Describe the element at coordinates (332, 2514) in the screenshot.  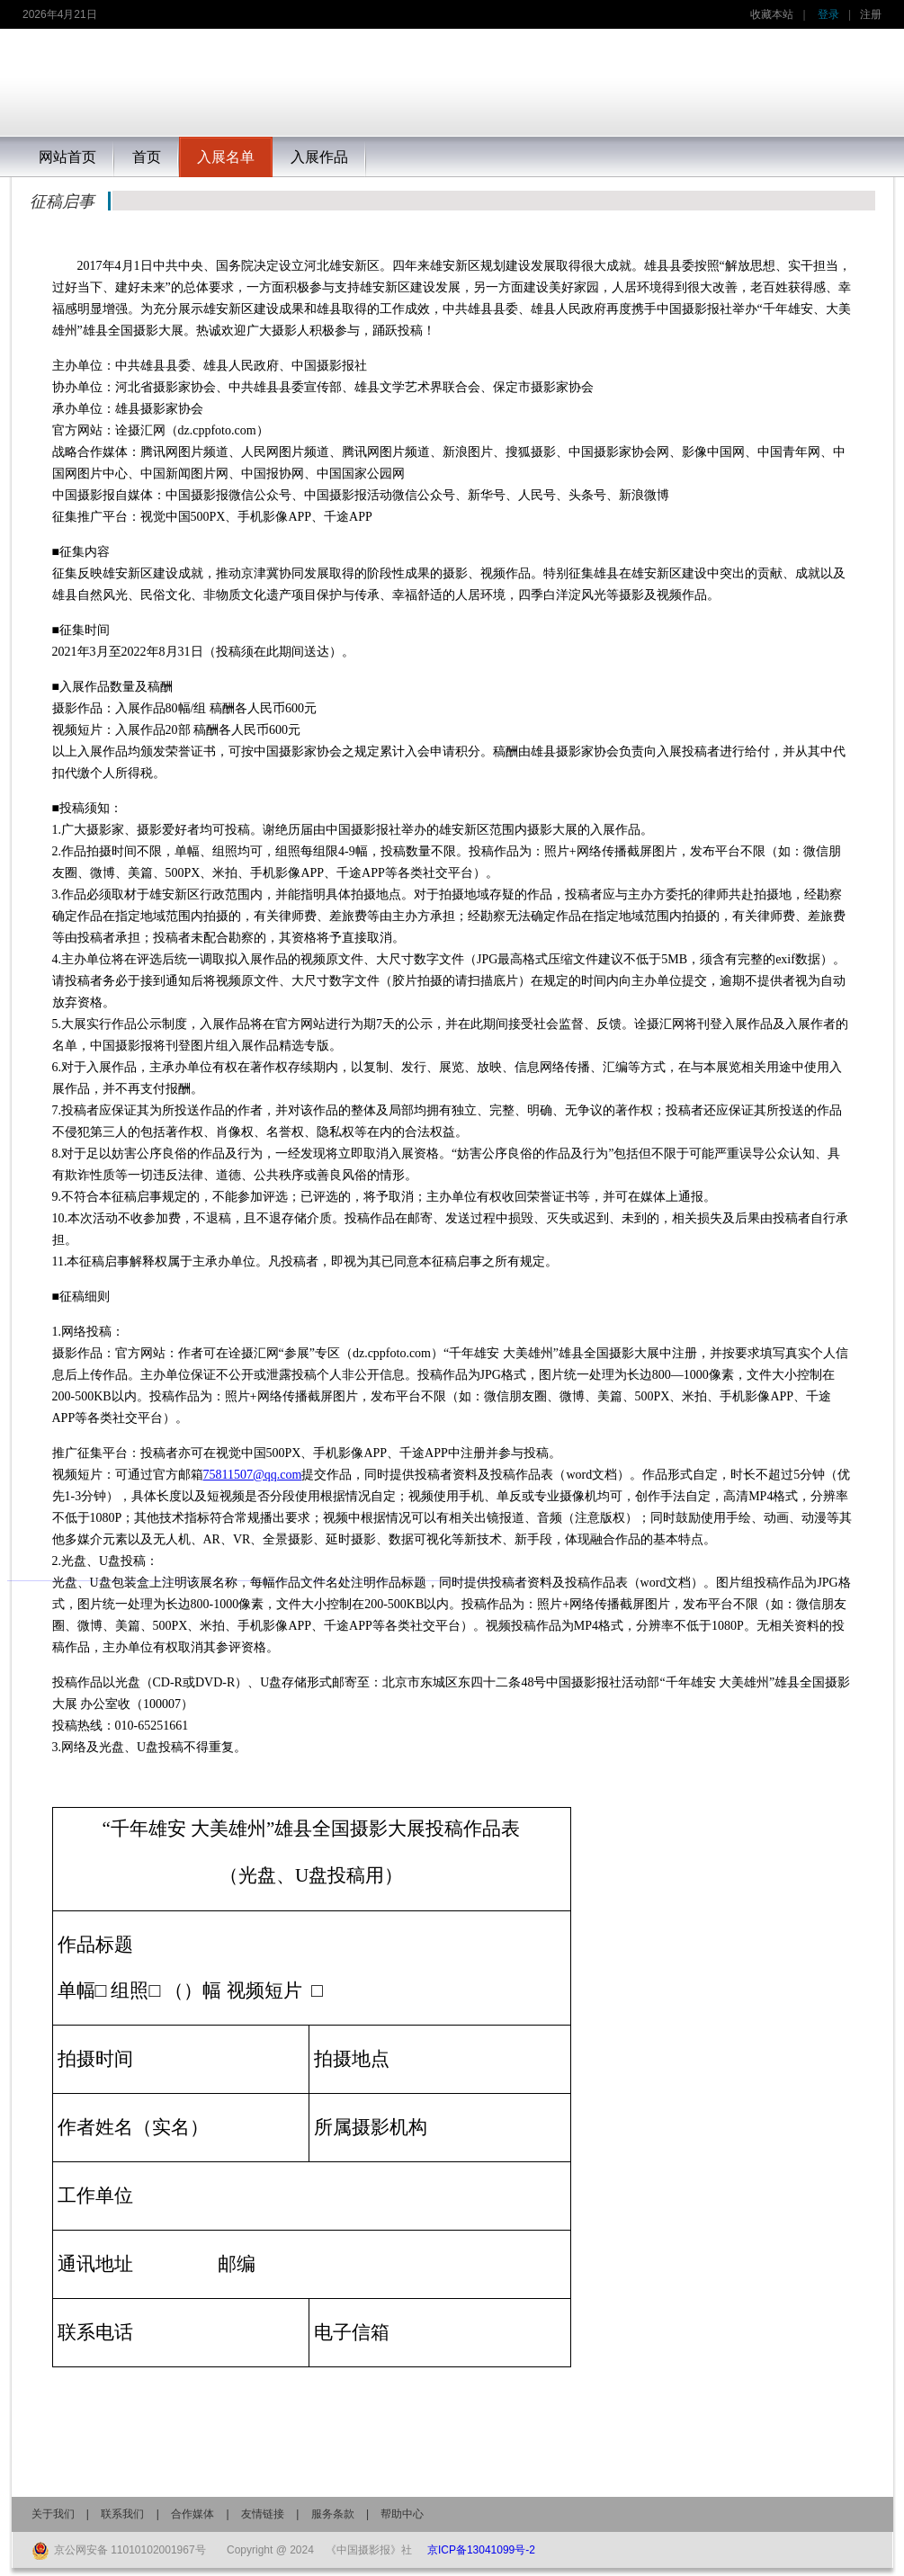
I see `服务条款` at that location.